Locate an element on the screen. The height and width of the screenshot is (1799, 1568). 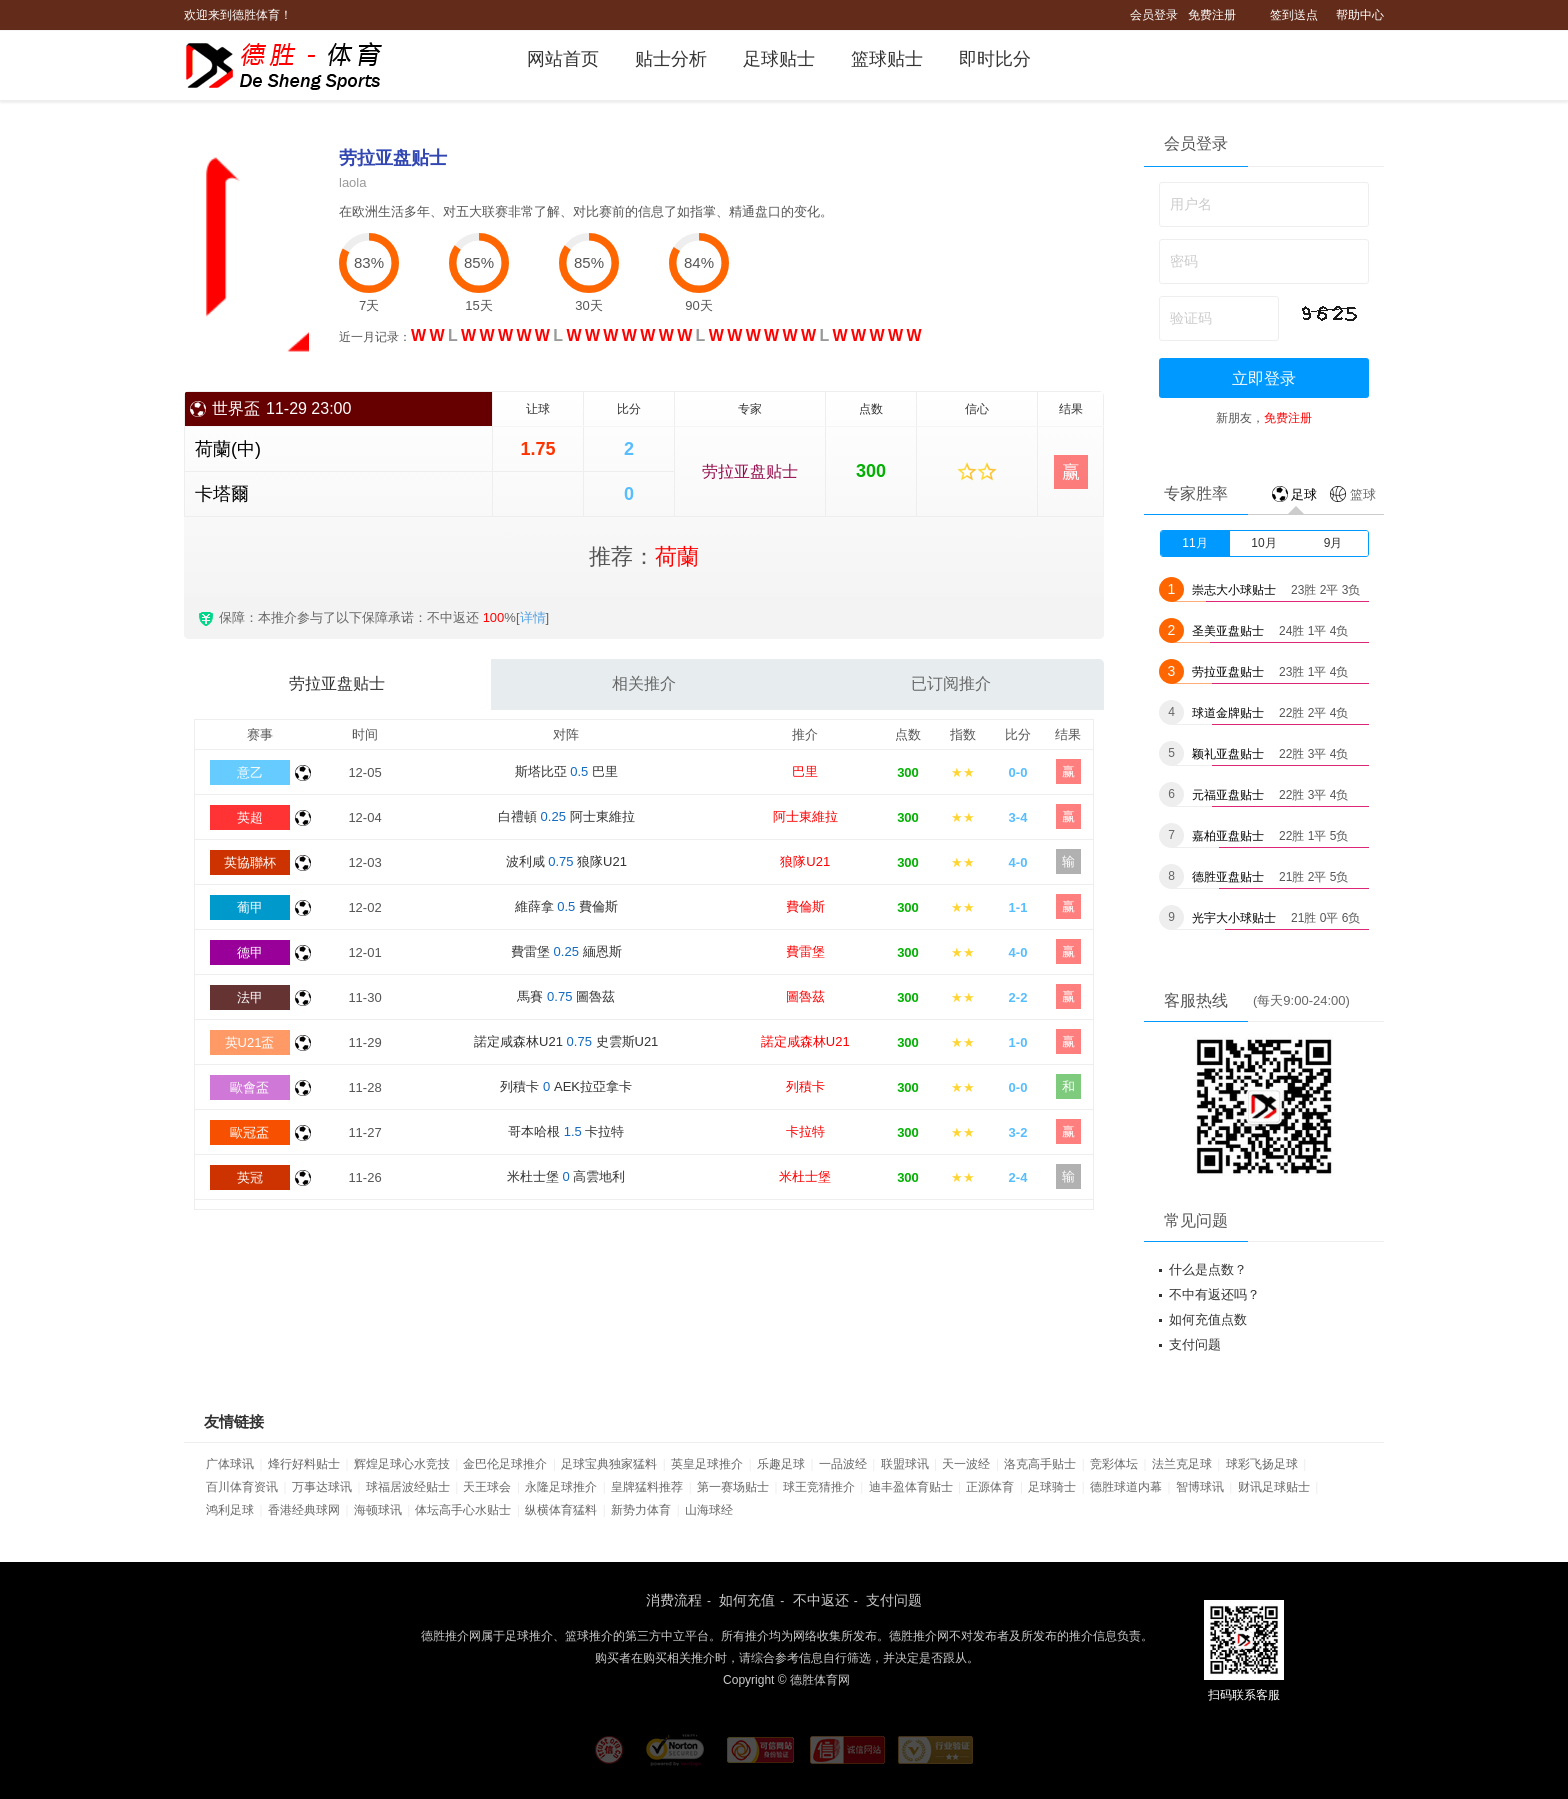
狼隊U21 is located at coordinates (805, 861).